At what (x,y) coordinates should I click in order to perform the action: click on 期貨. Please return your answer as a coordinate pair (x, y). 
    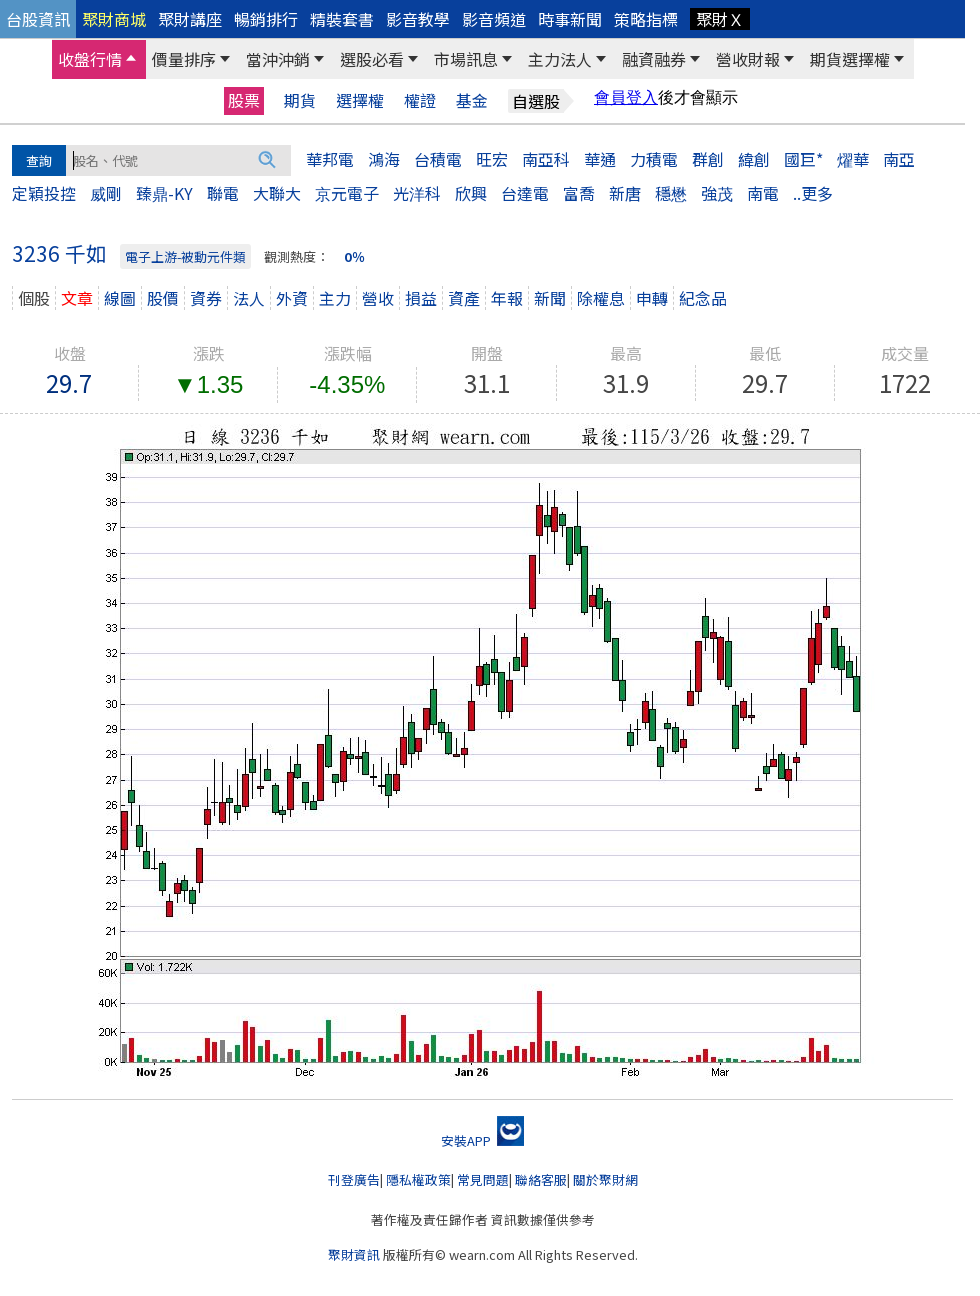
    Looking at the image, I should click on (300, 100).